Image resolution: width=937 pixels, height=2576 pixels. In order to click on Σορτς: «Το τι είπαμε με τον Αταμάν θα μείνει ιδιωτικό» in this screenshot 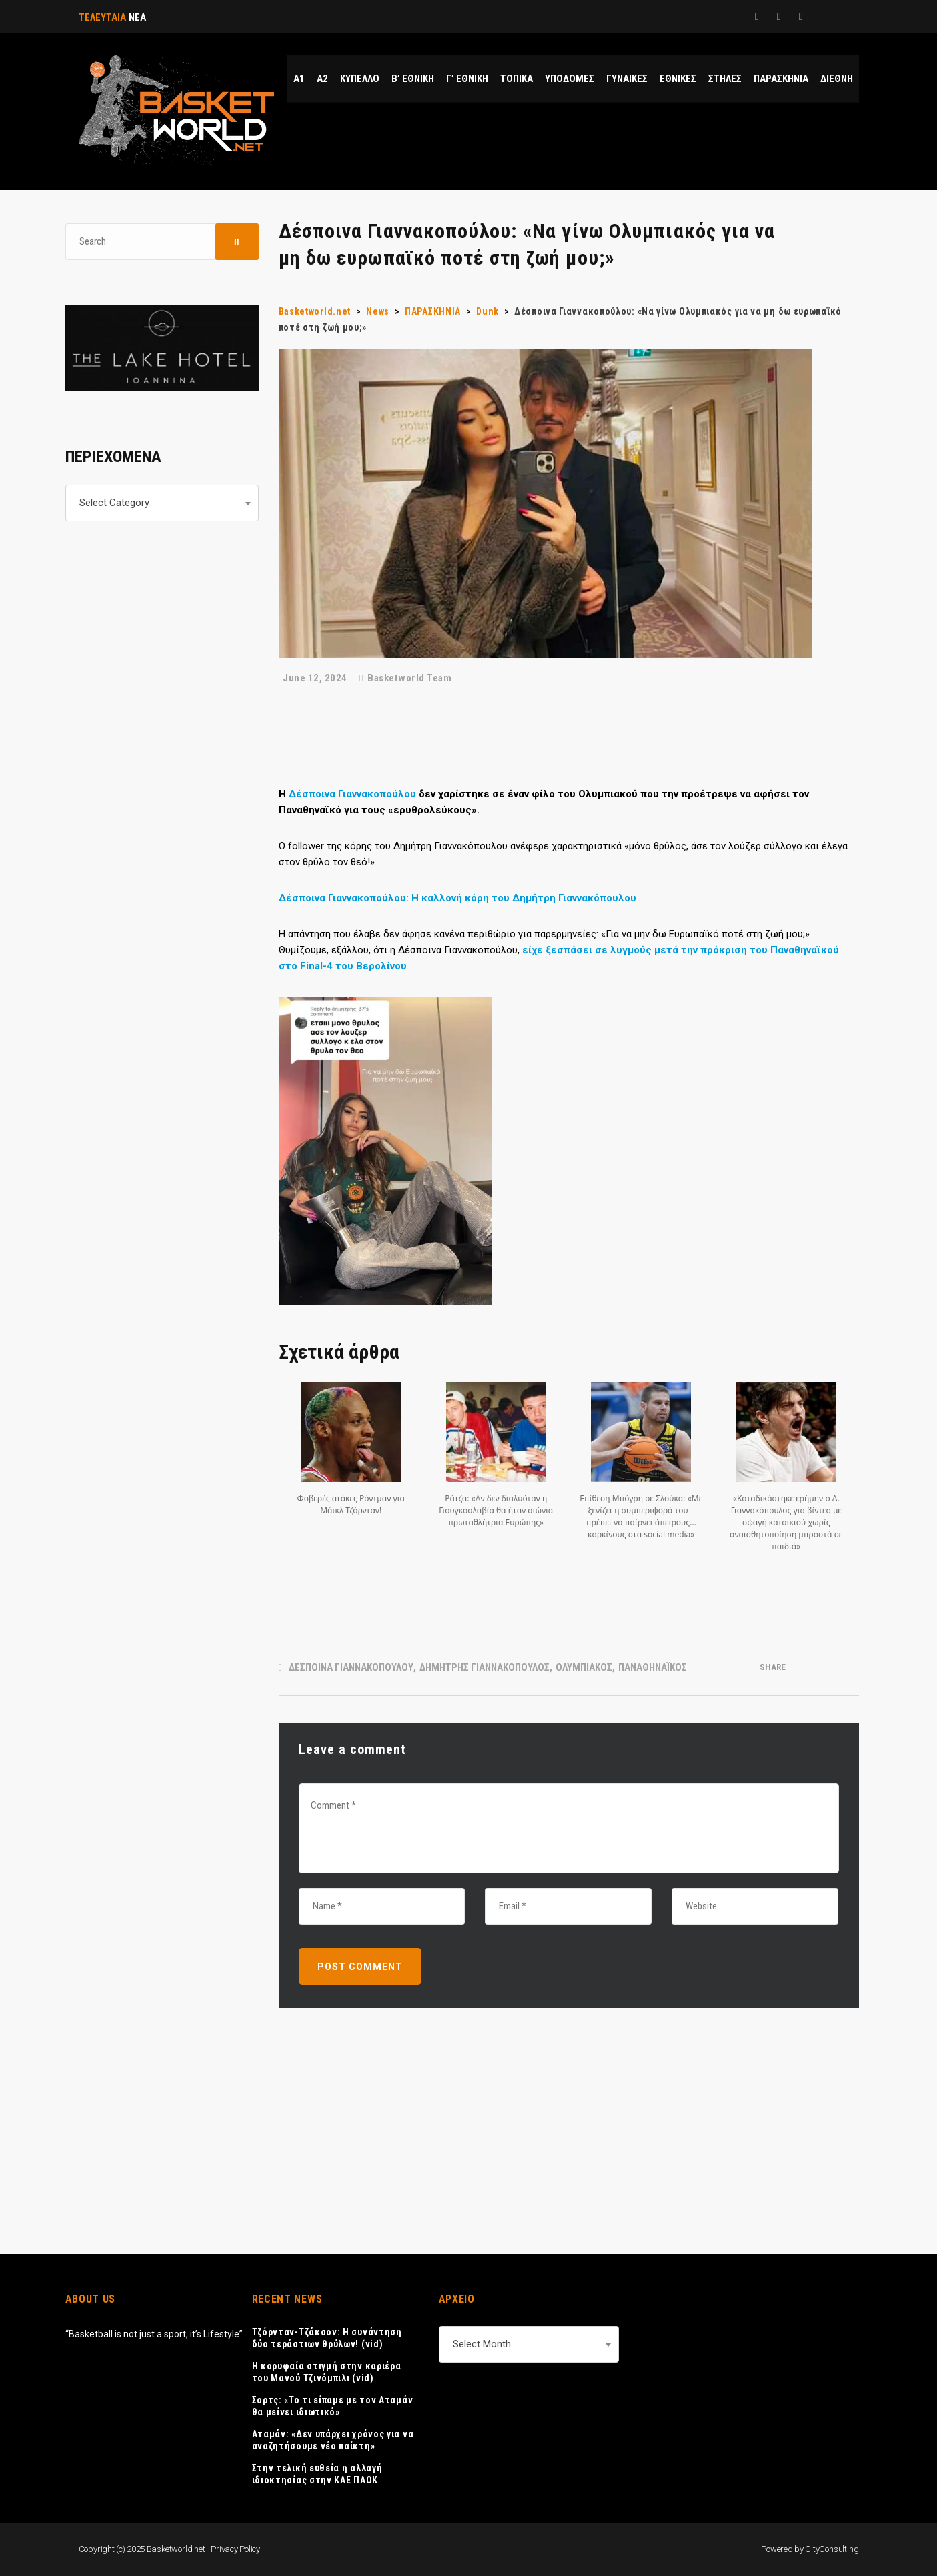, I will do `click(332, 2406)`.